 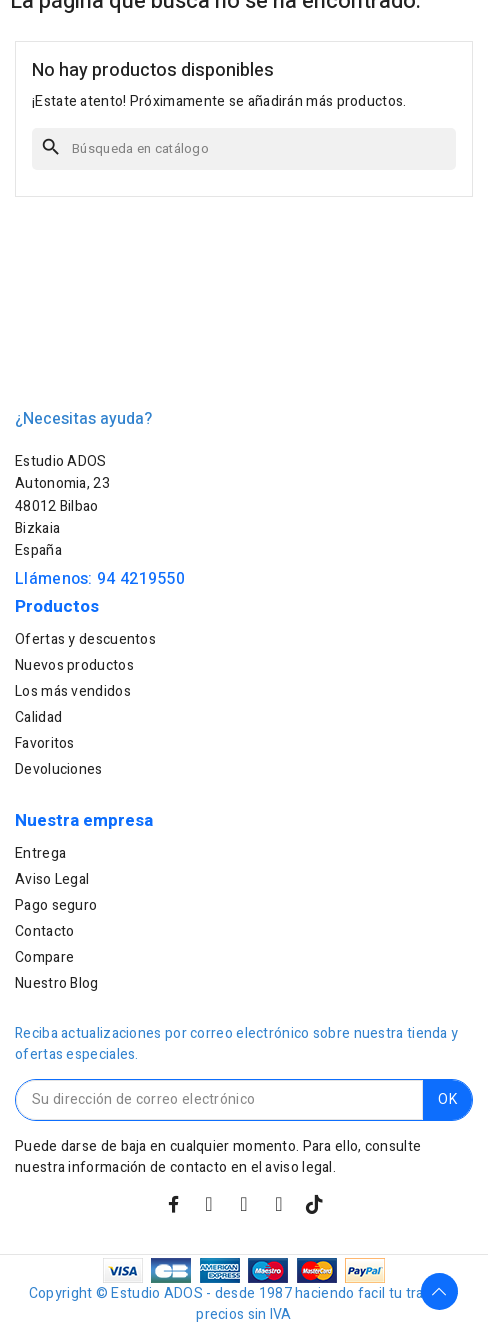 I want to click on 94 4219550, so click(x=141, y=579).